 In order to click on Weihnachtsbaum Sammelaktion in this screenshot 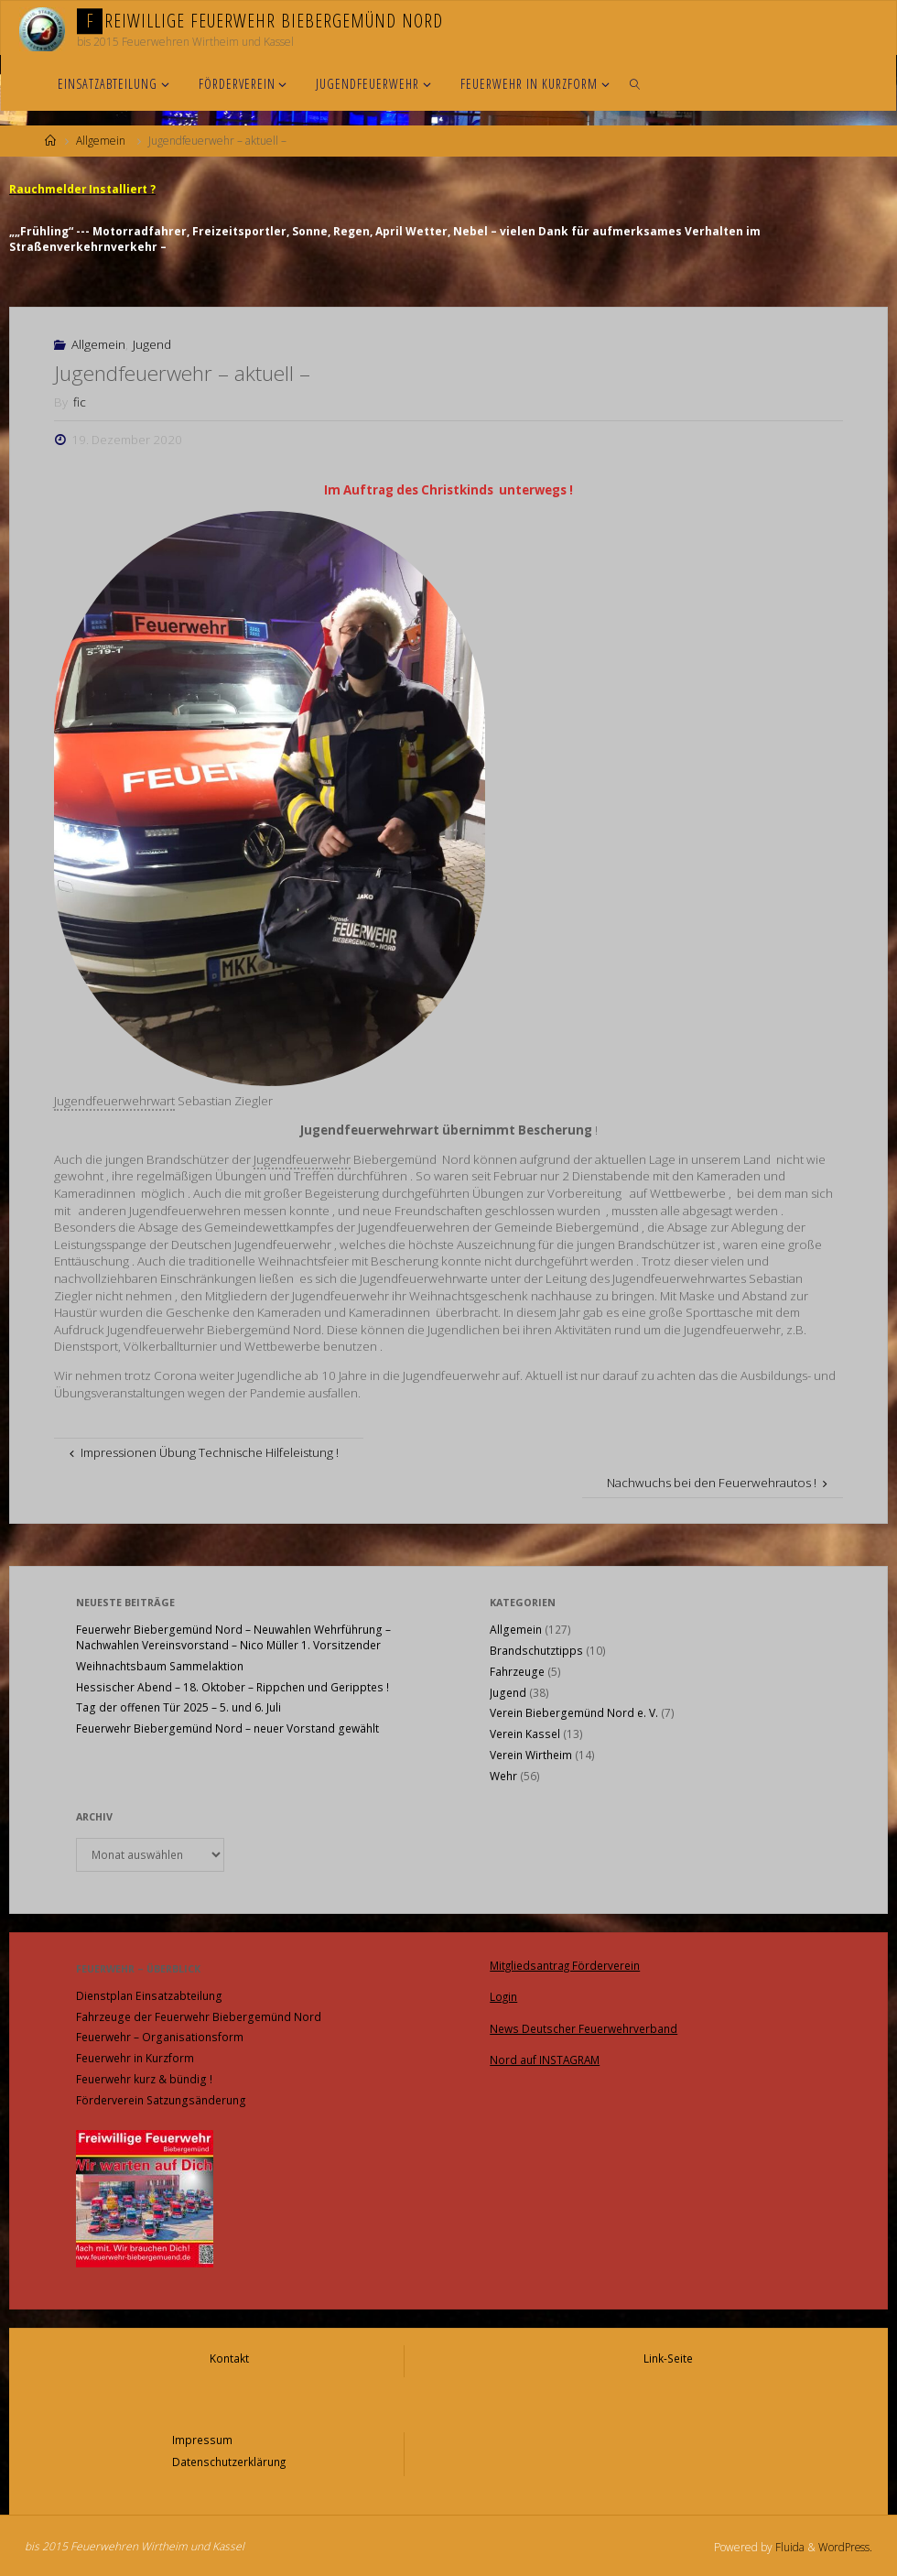, I will do `click(159, 1665)`.